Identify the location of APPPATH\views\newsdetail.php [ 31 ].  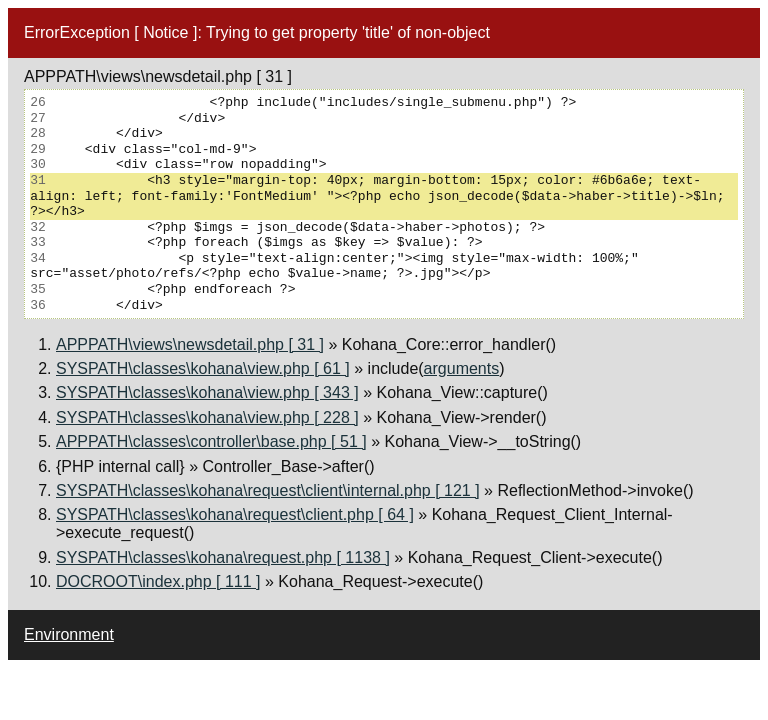
(190, 344).